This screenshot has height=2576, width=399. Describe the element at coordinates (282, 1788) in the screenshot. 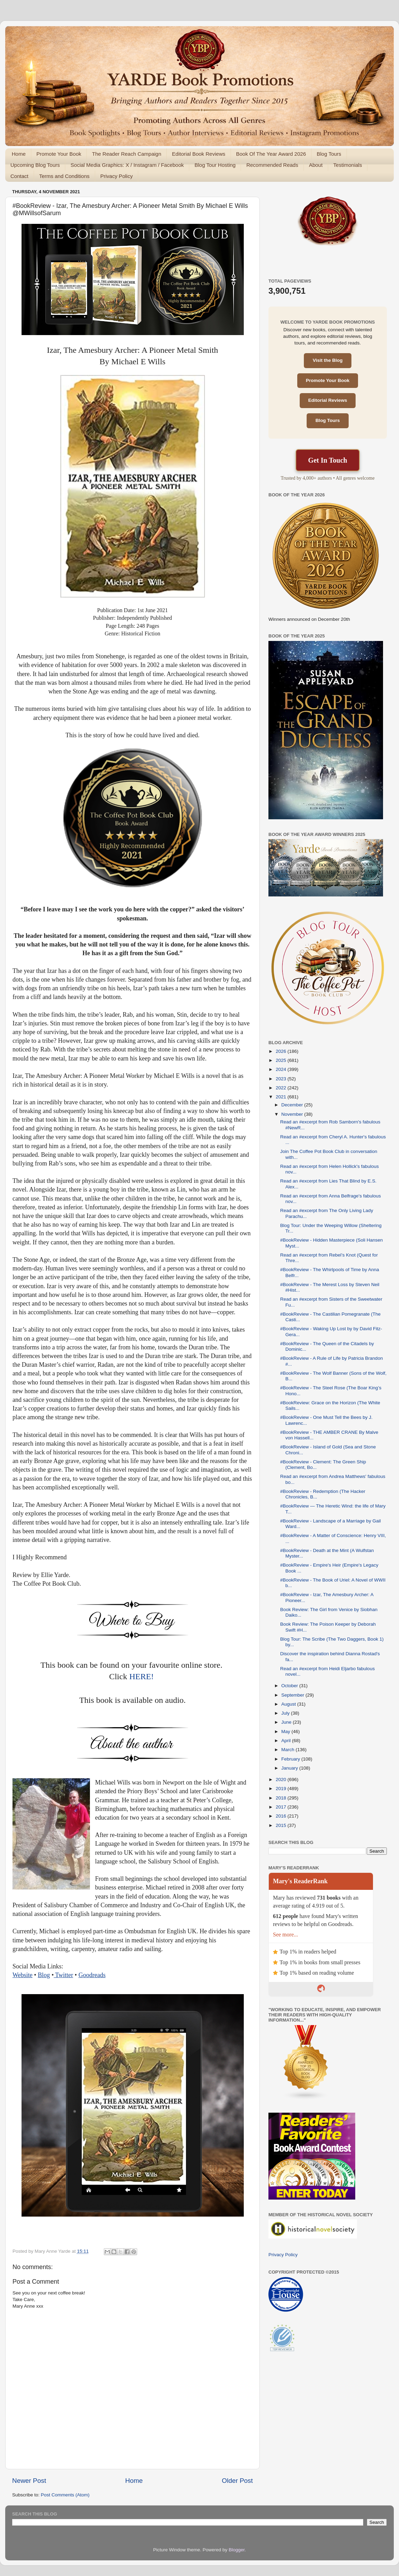

I see `2019` at that location.